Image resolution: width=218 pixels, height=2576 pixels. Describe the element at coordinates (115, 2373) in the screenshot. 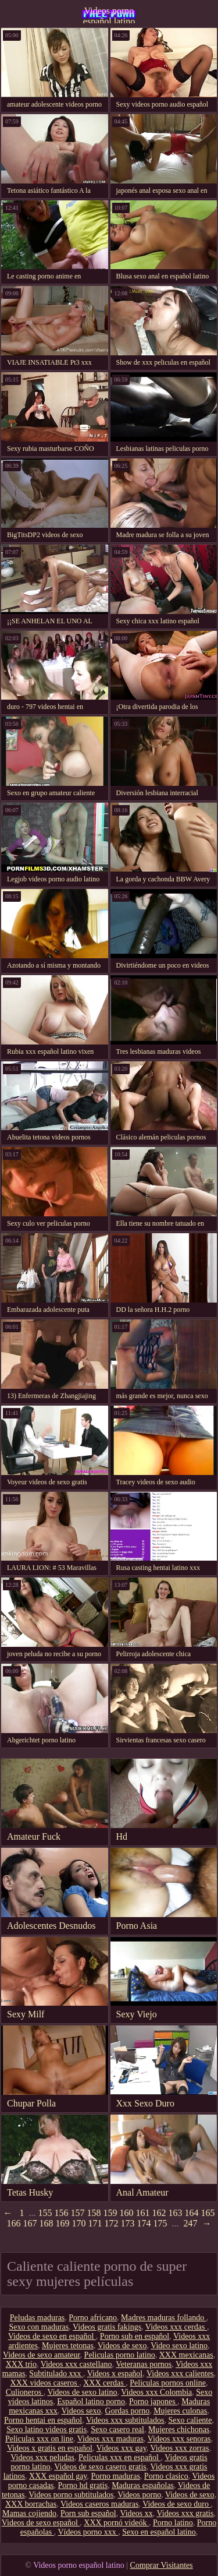

I see `Videos x español` at that location.